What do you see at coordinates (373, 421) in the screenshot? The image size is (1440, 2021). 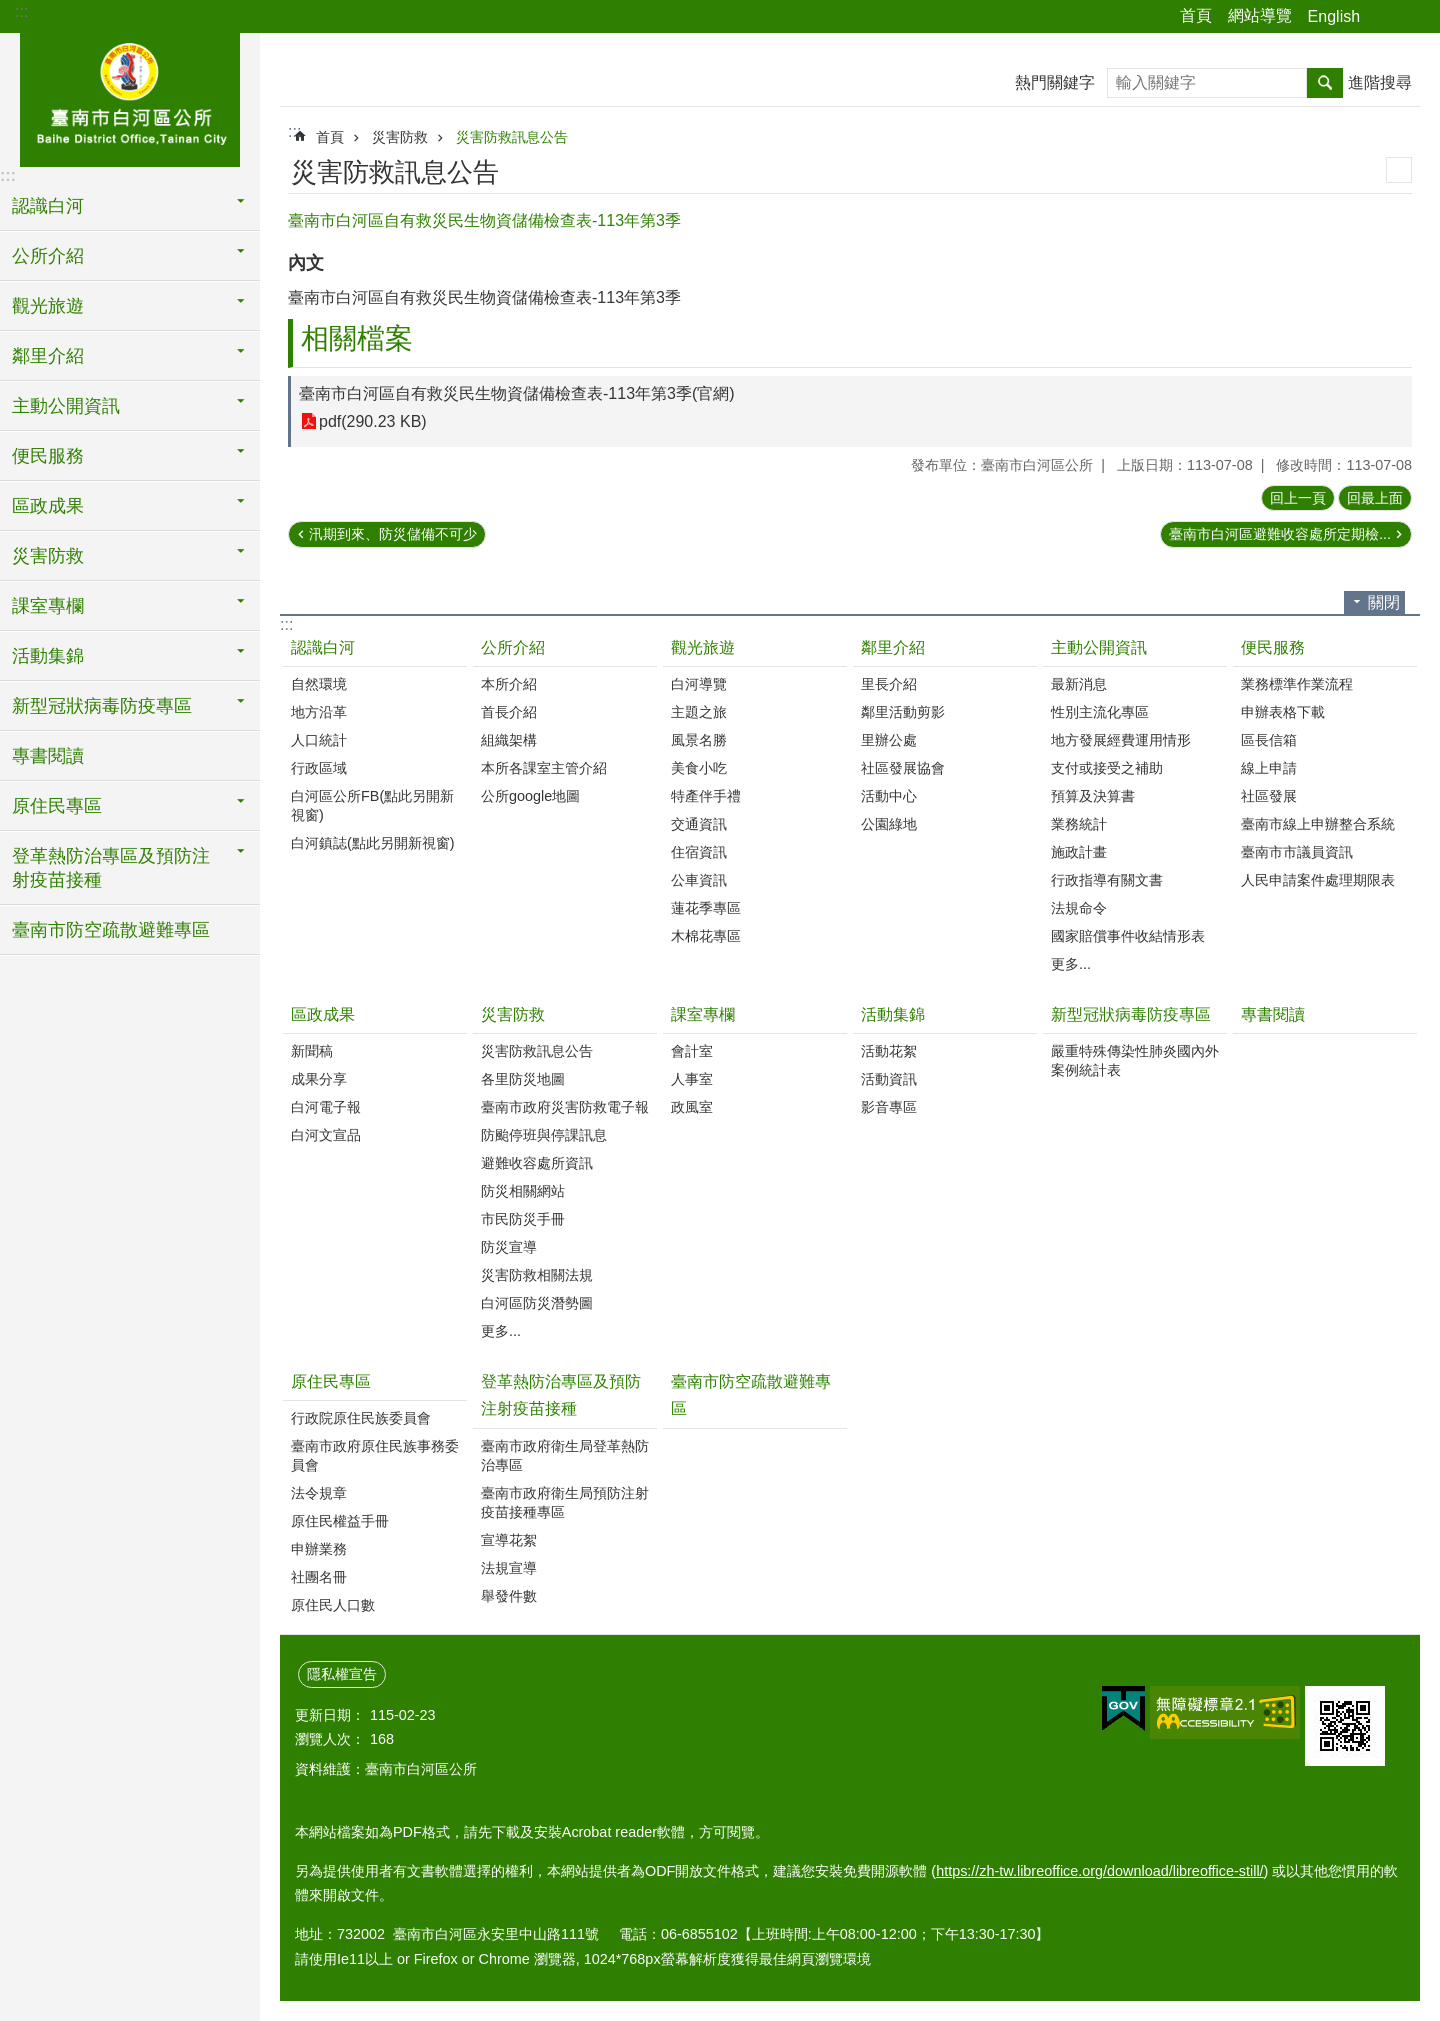 I see `pdf(290.23 KB)` at bounding box center [373, 421].